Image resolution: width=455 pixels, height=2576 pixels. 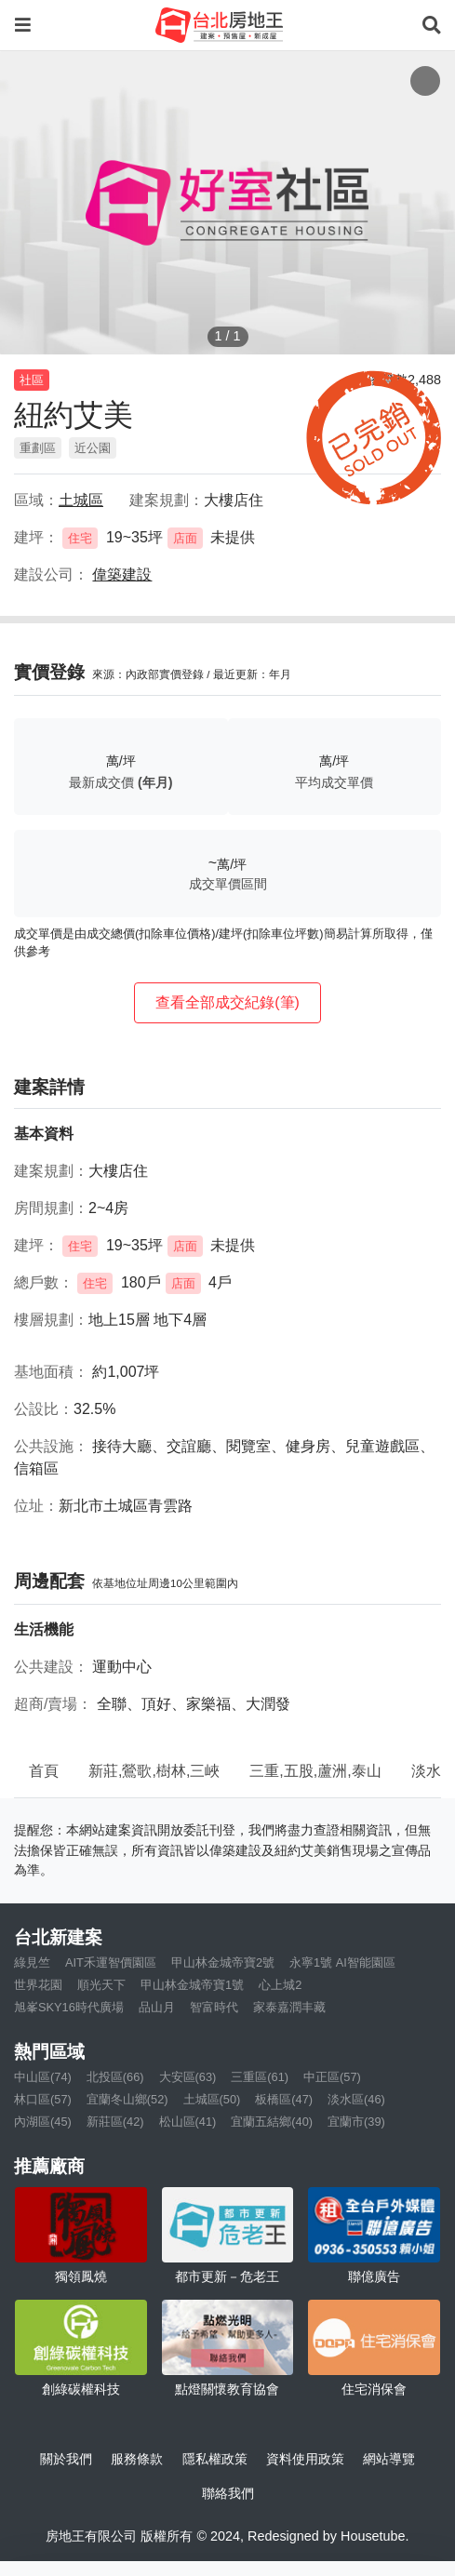 I want to click on 聯絡我們, so click(x=228, y=2493).